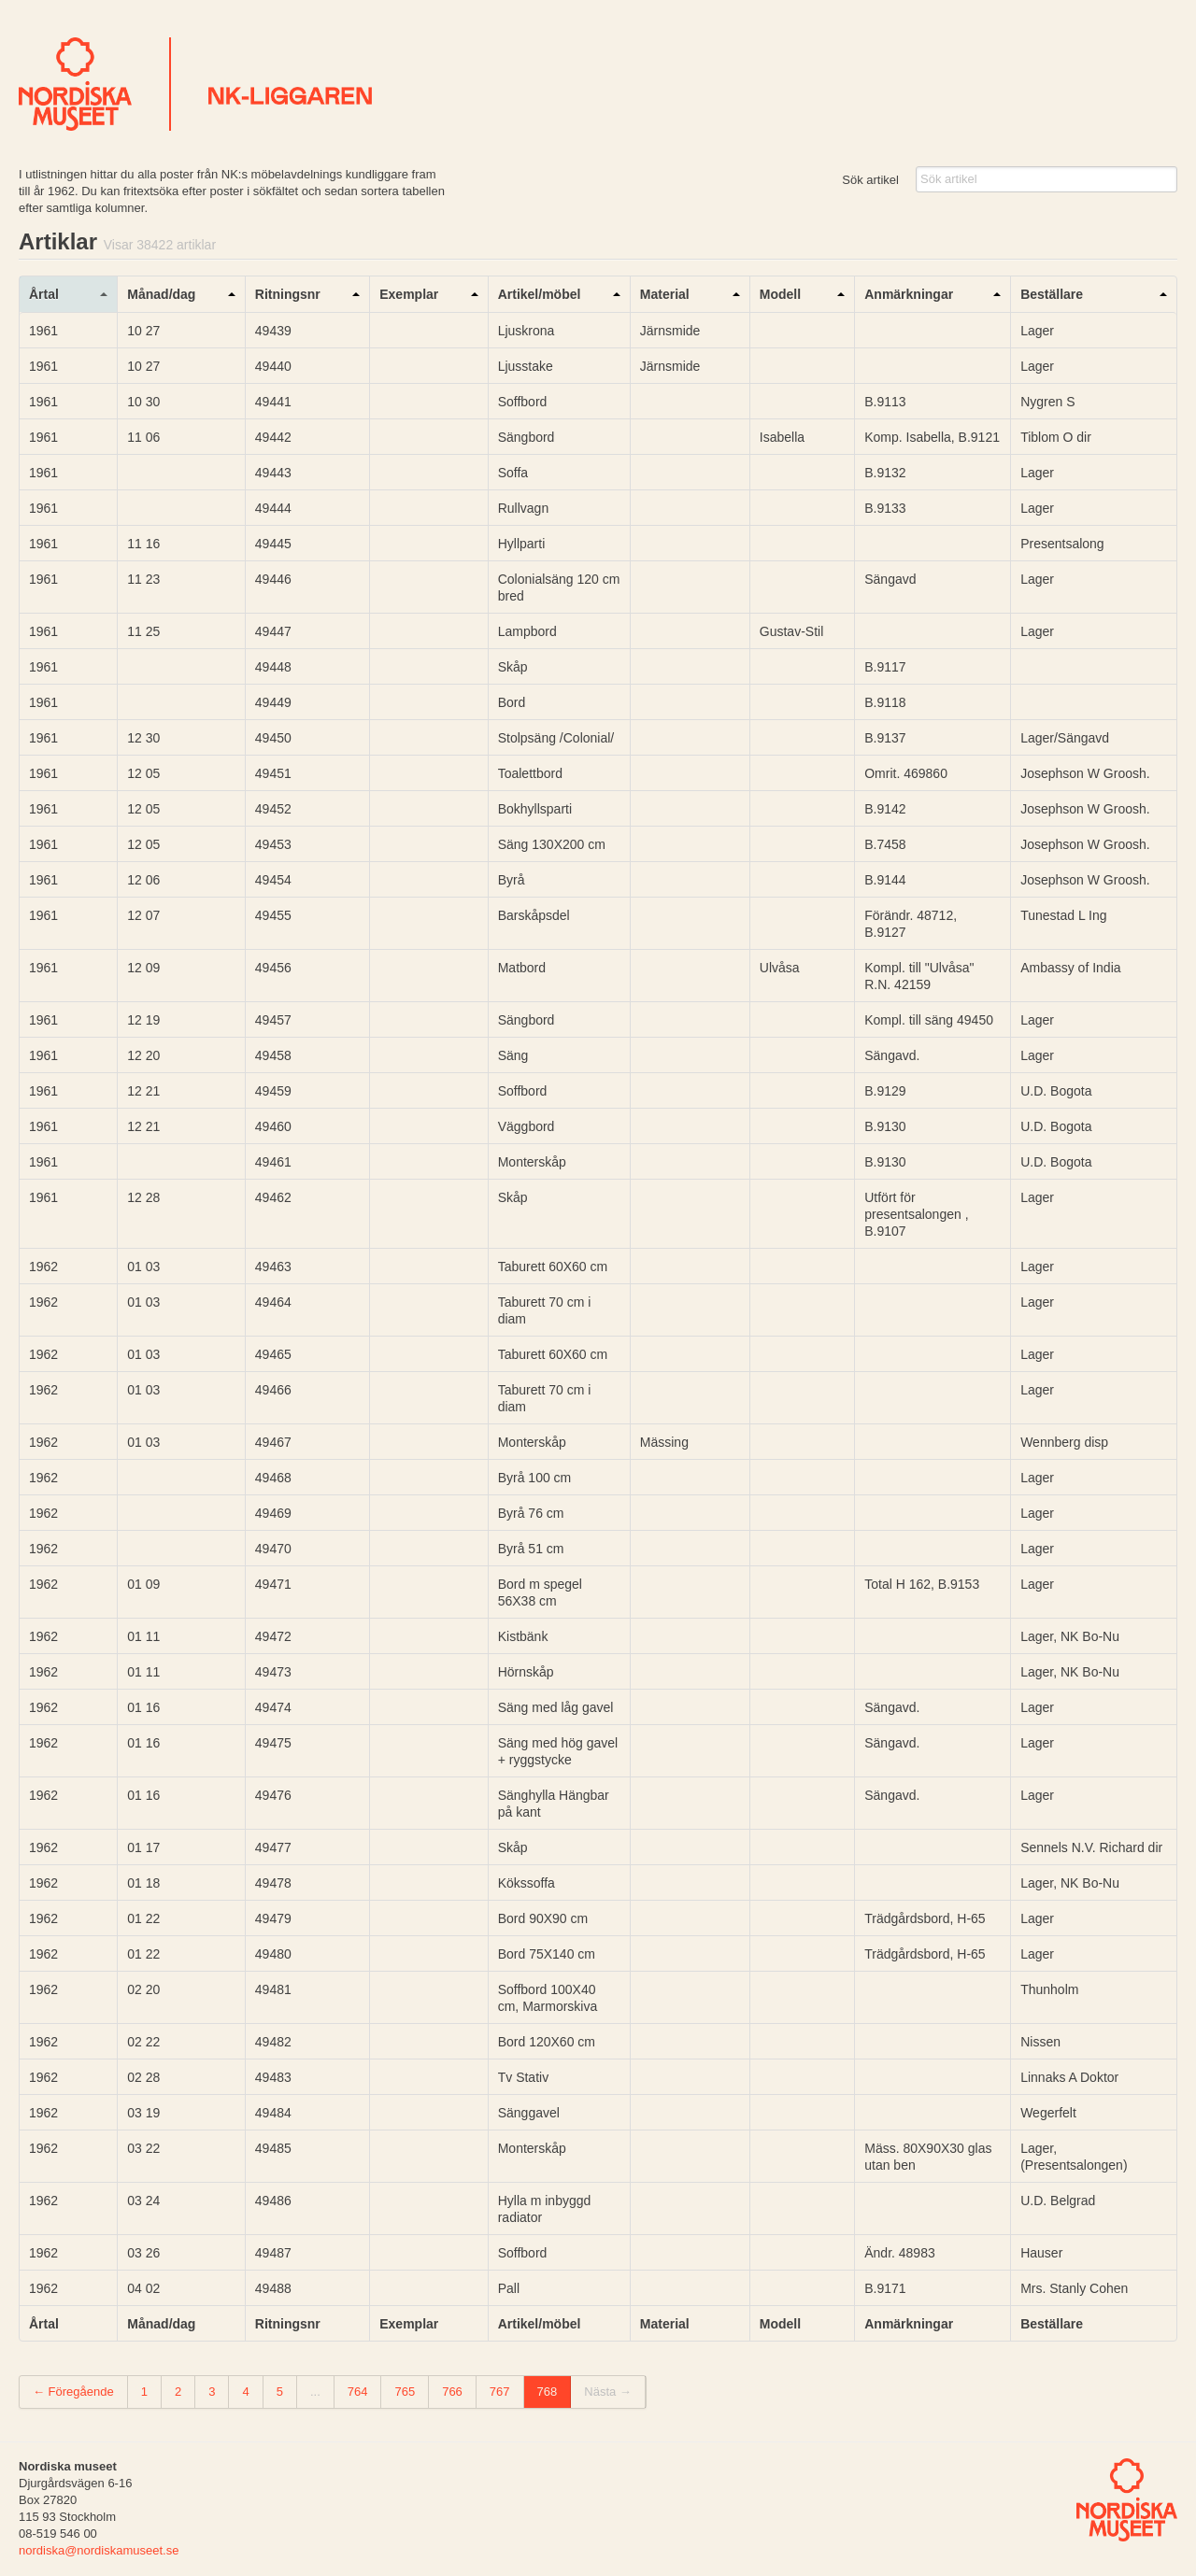 Image resolution: width=1196 pixels, height=2576 pixels. What do you see at coordinates (404, 2392) in the screenshot?
I see `765` at bounding box center [404, 2392].